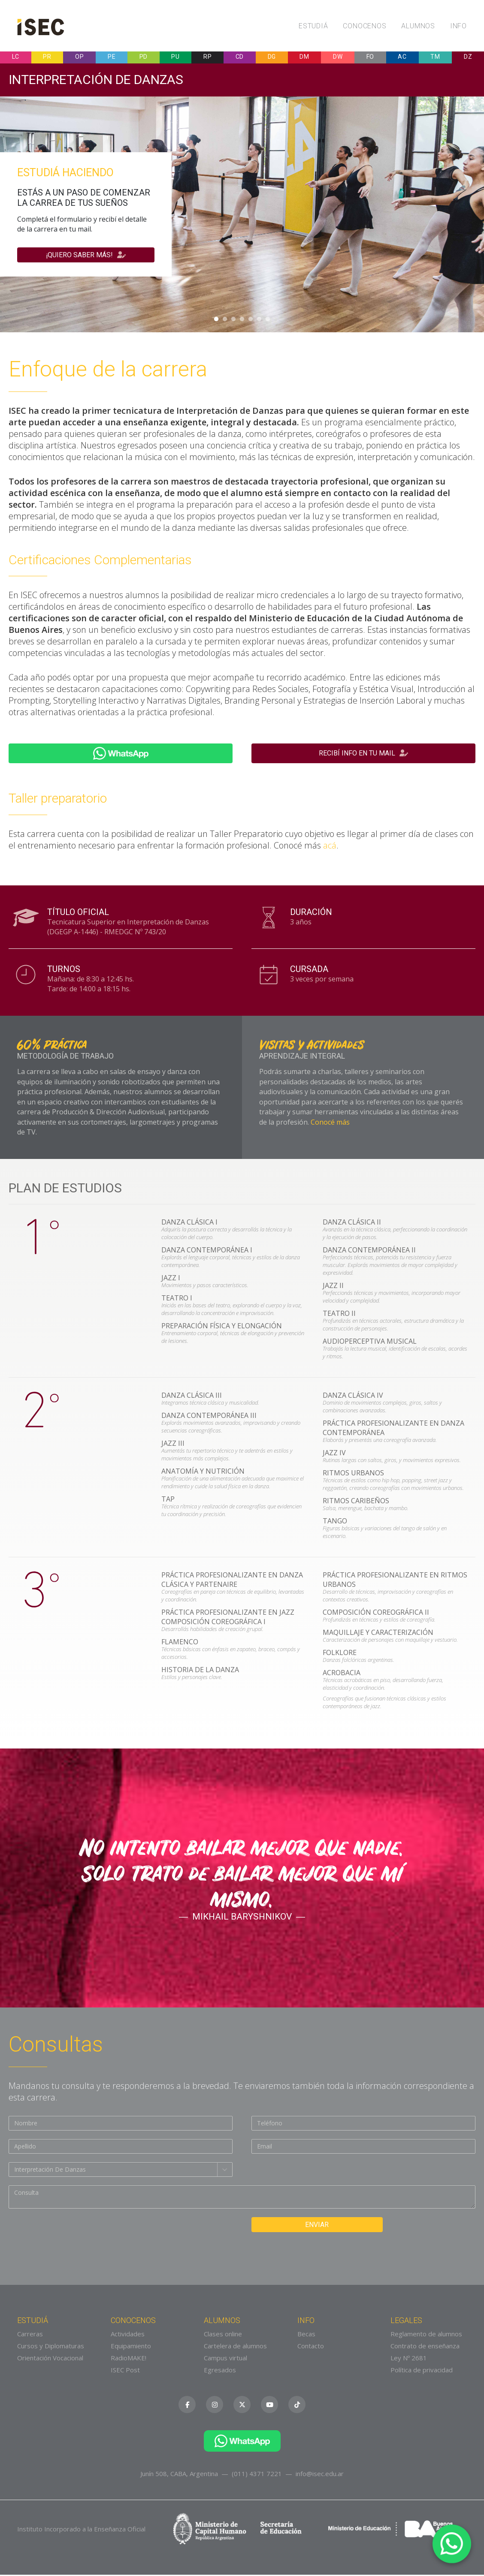  What do you see at coordinates (179, 2475) in the screenshot?
I see `Junín 508, CABA, Argentina` at bounding box center [179, 2475].